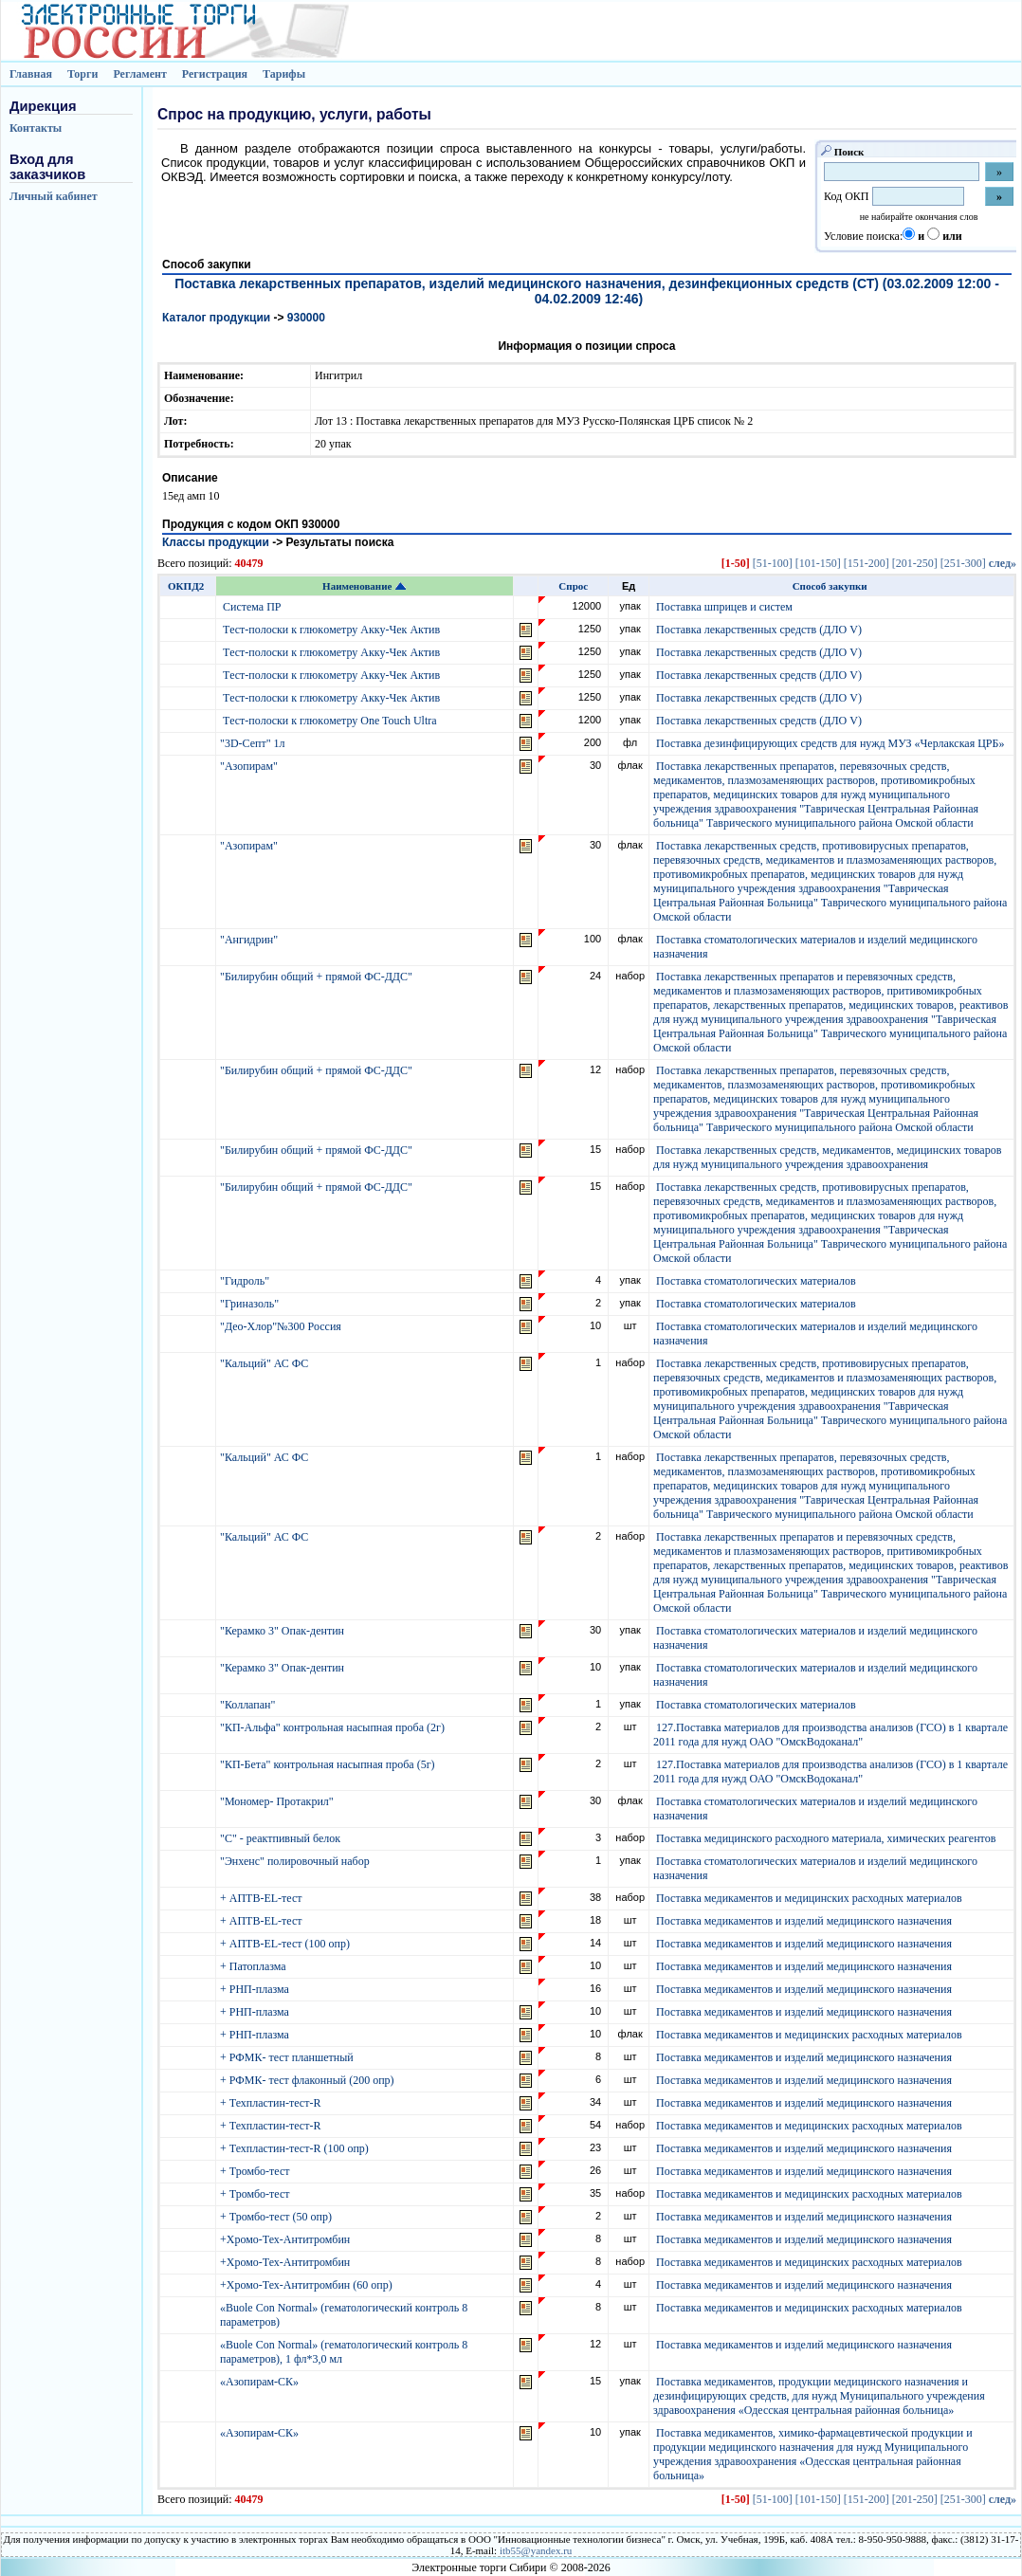 The image size is (1022, 2576). I want to click on «Азопирам-СК», so click(260, 2381).